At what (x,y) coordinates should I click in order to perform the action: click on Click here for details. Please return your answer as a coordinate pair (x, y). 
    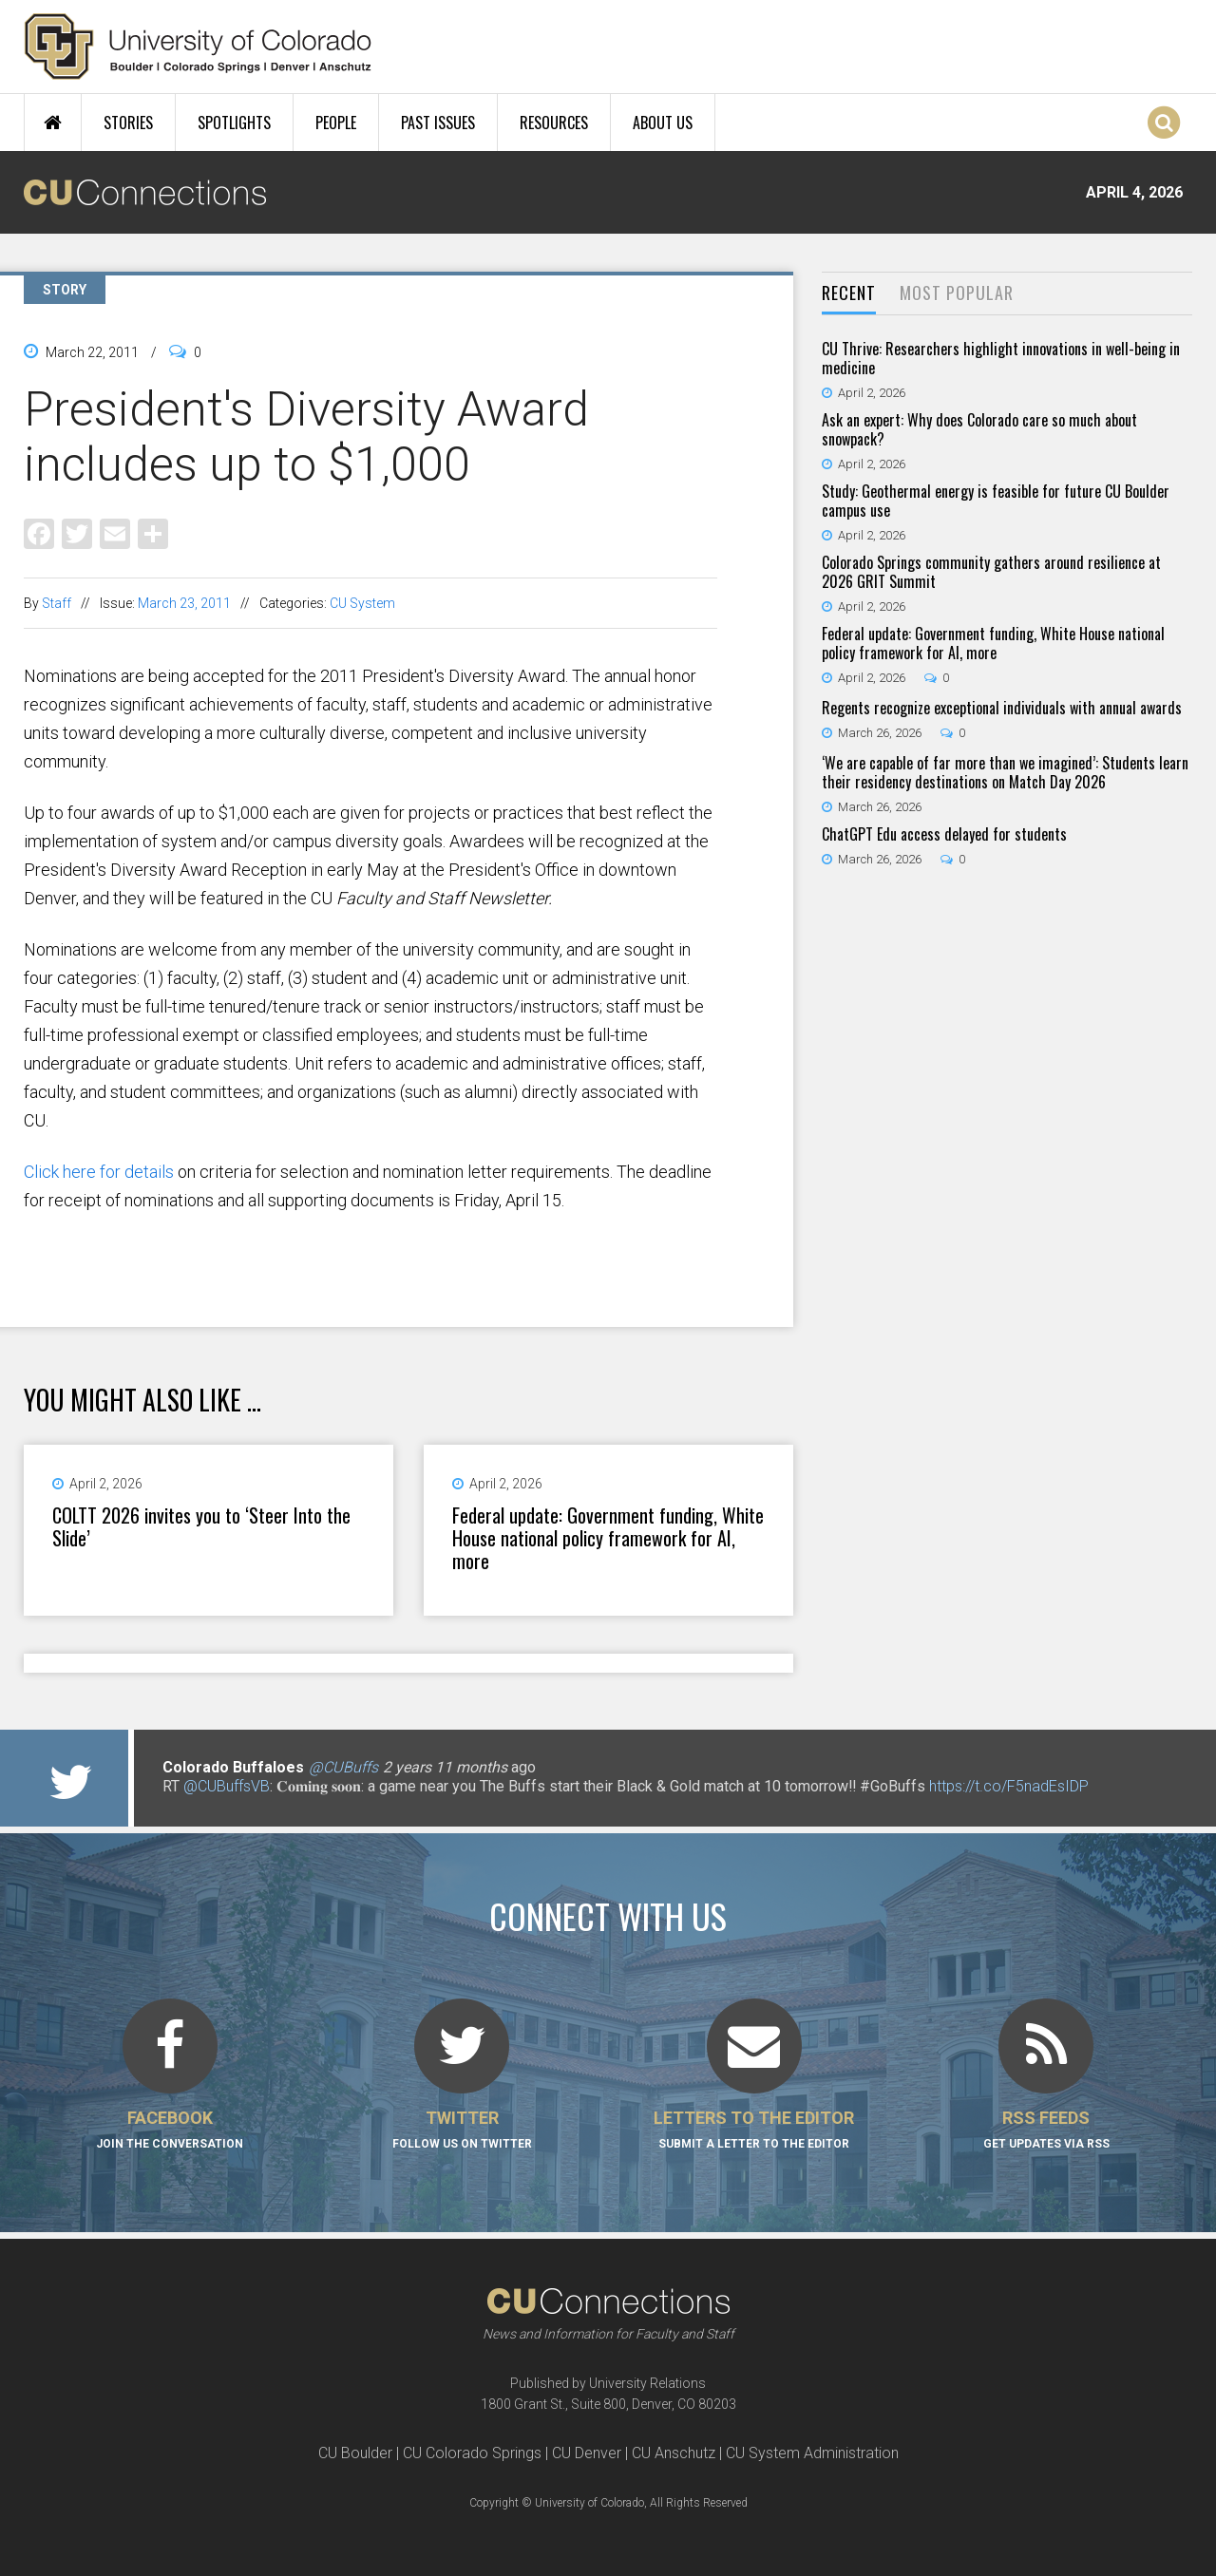
    Looking at the image, I should click on (99, 1172).